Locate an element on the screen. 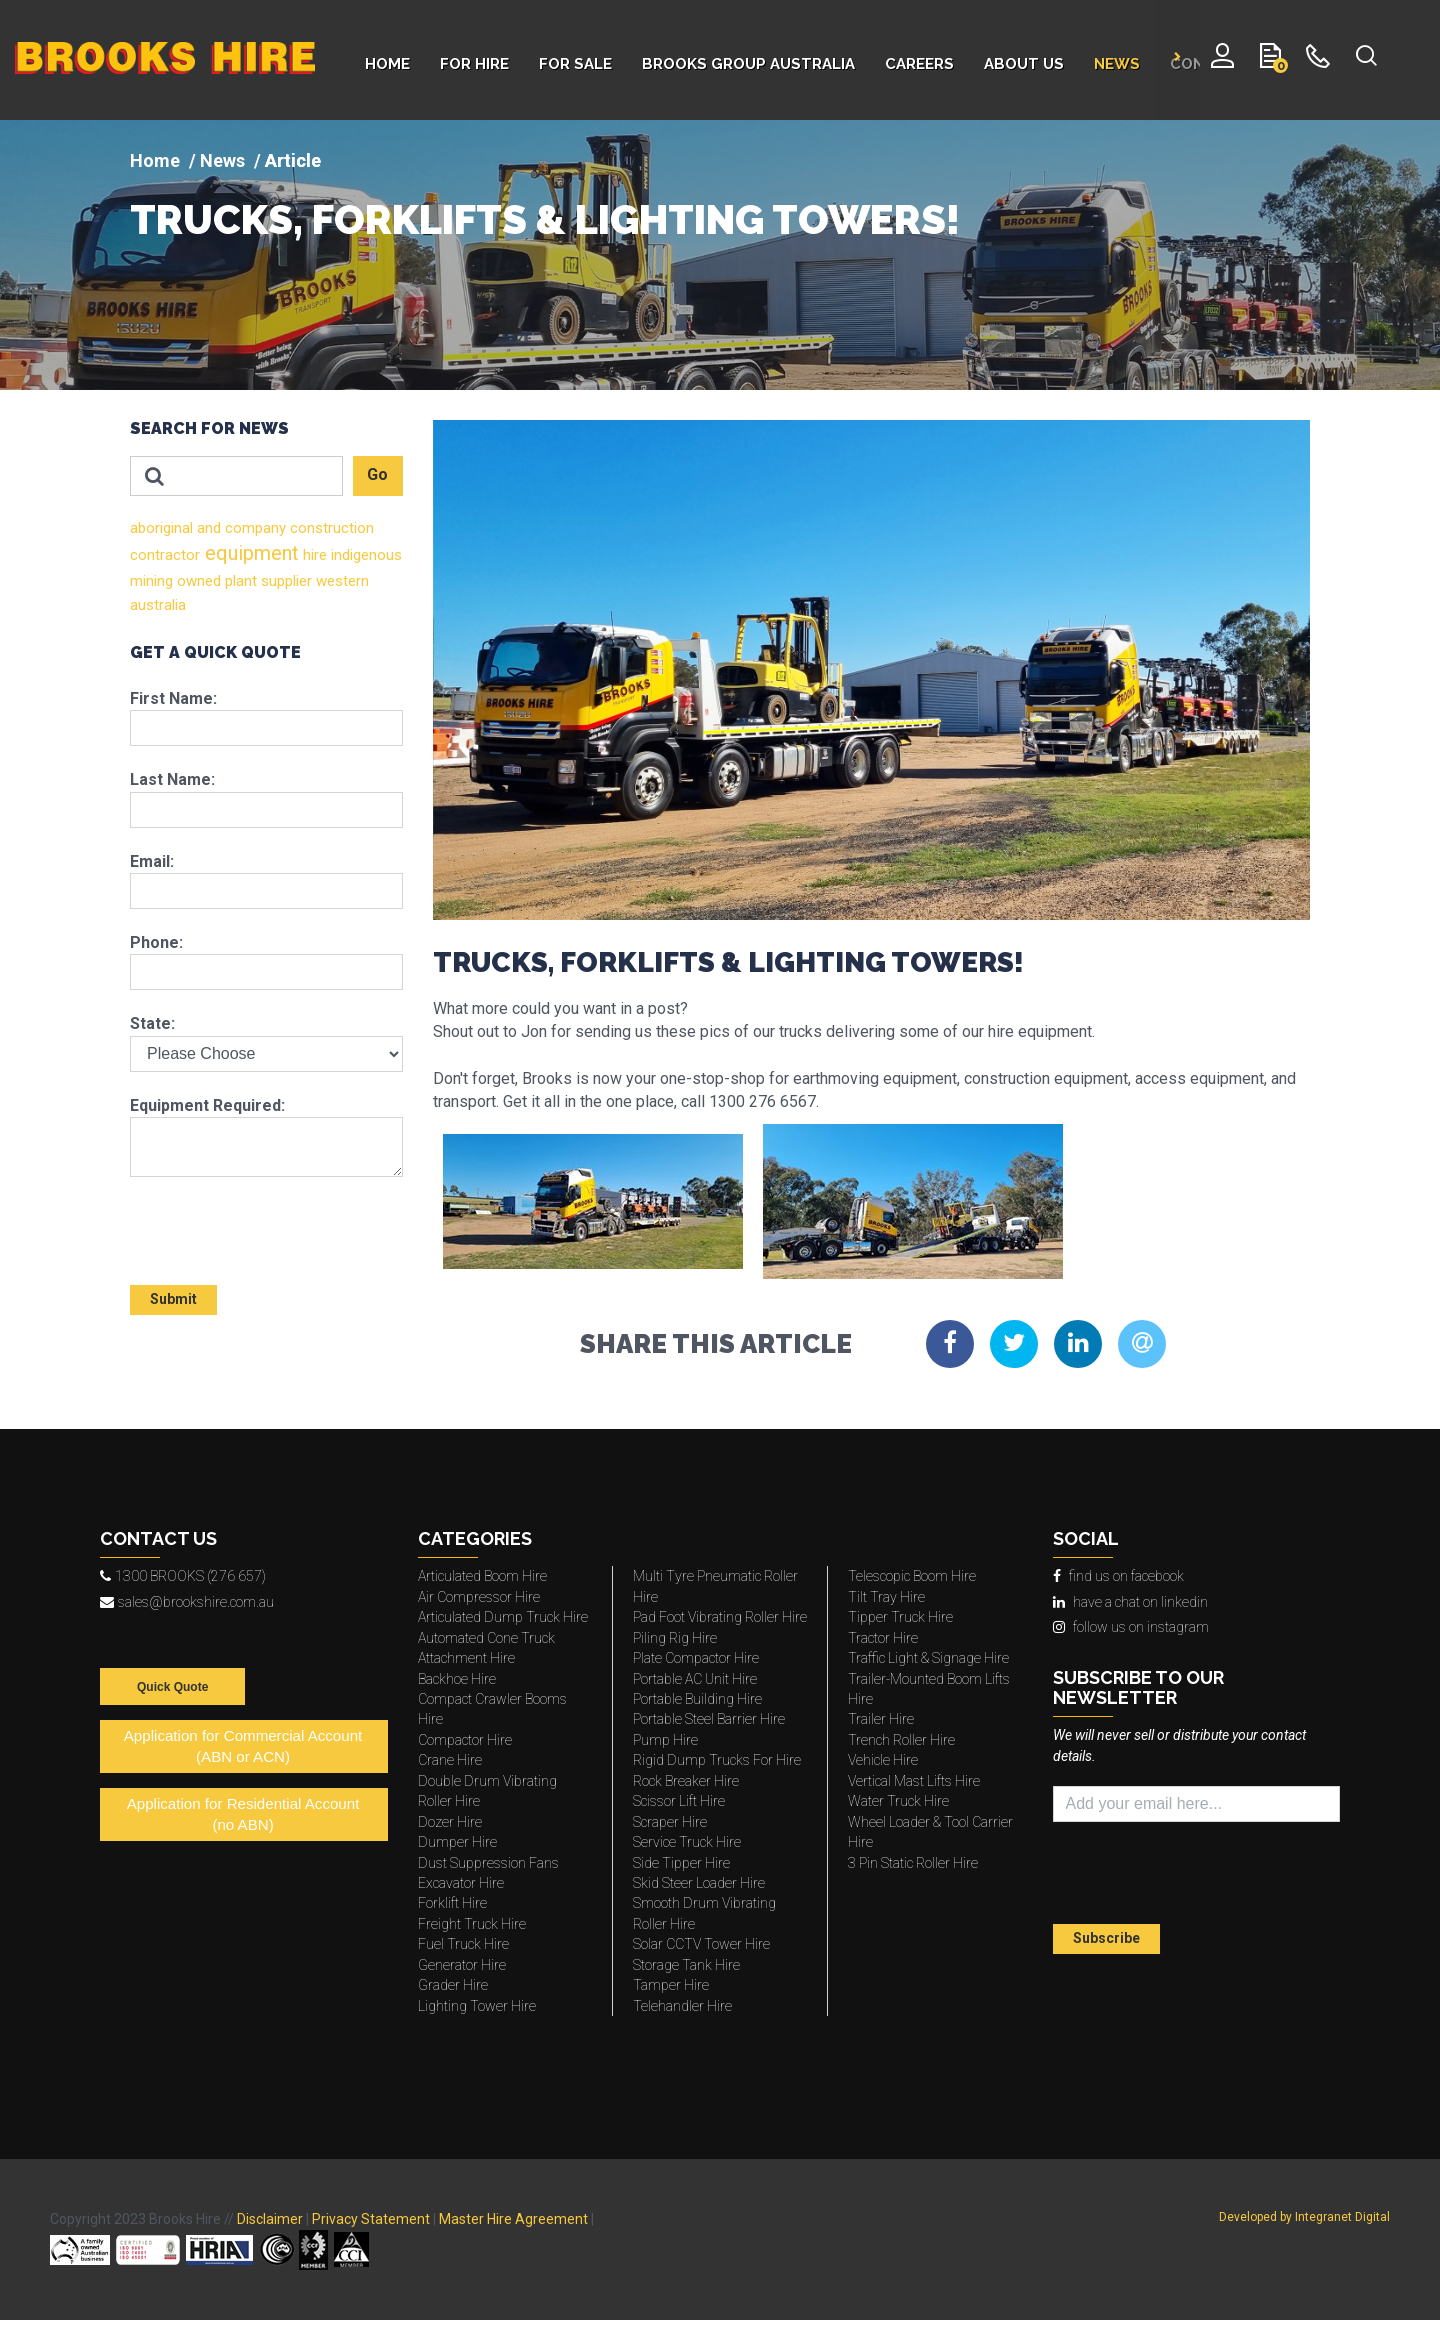 This screenshot has width=1440, height=2343. Trench Roller Hire is located at coordinates (901, 1740).